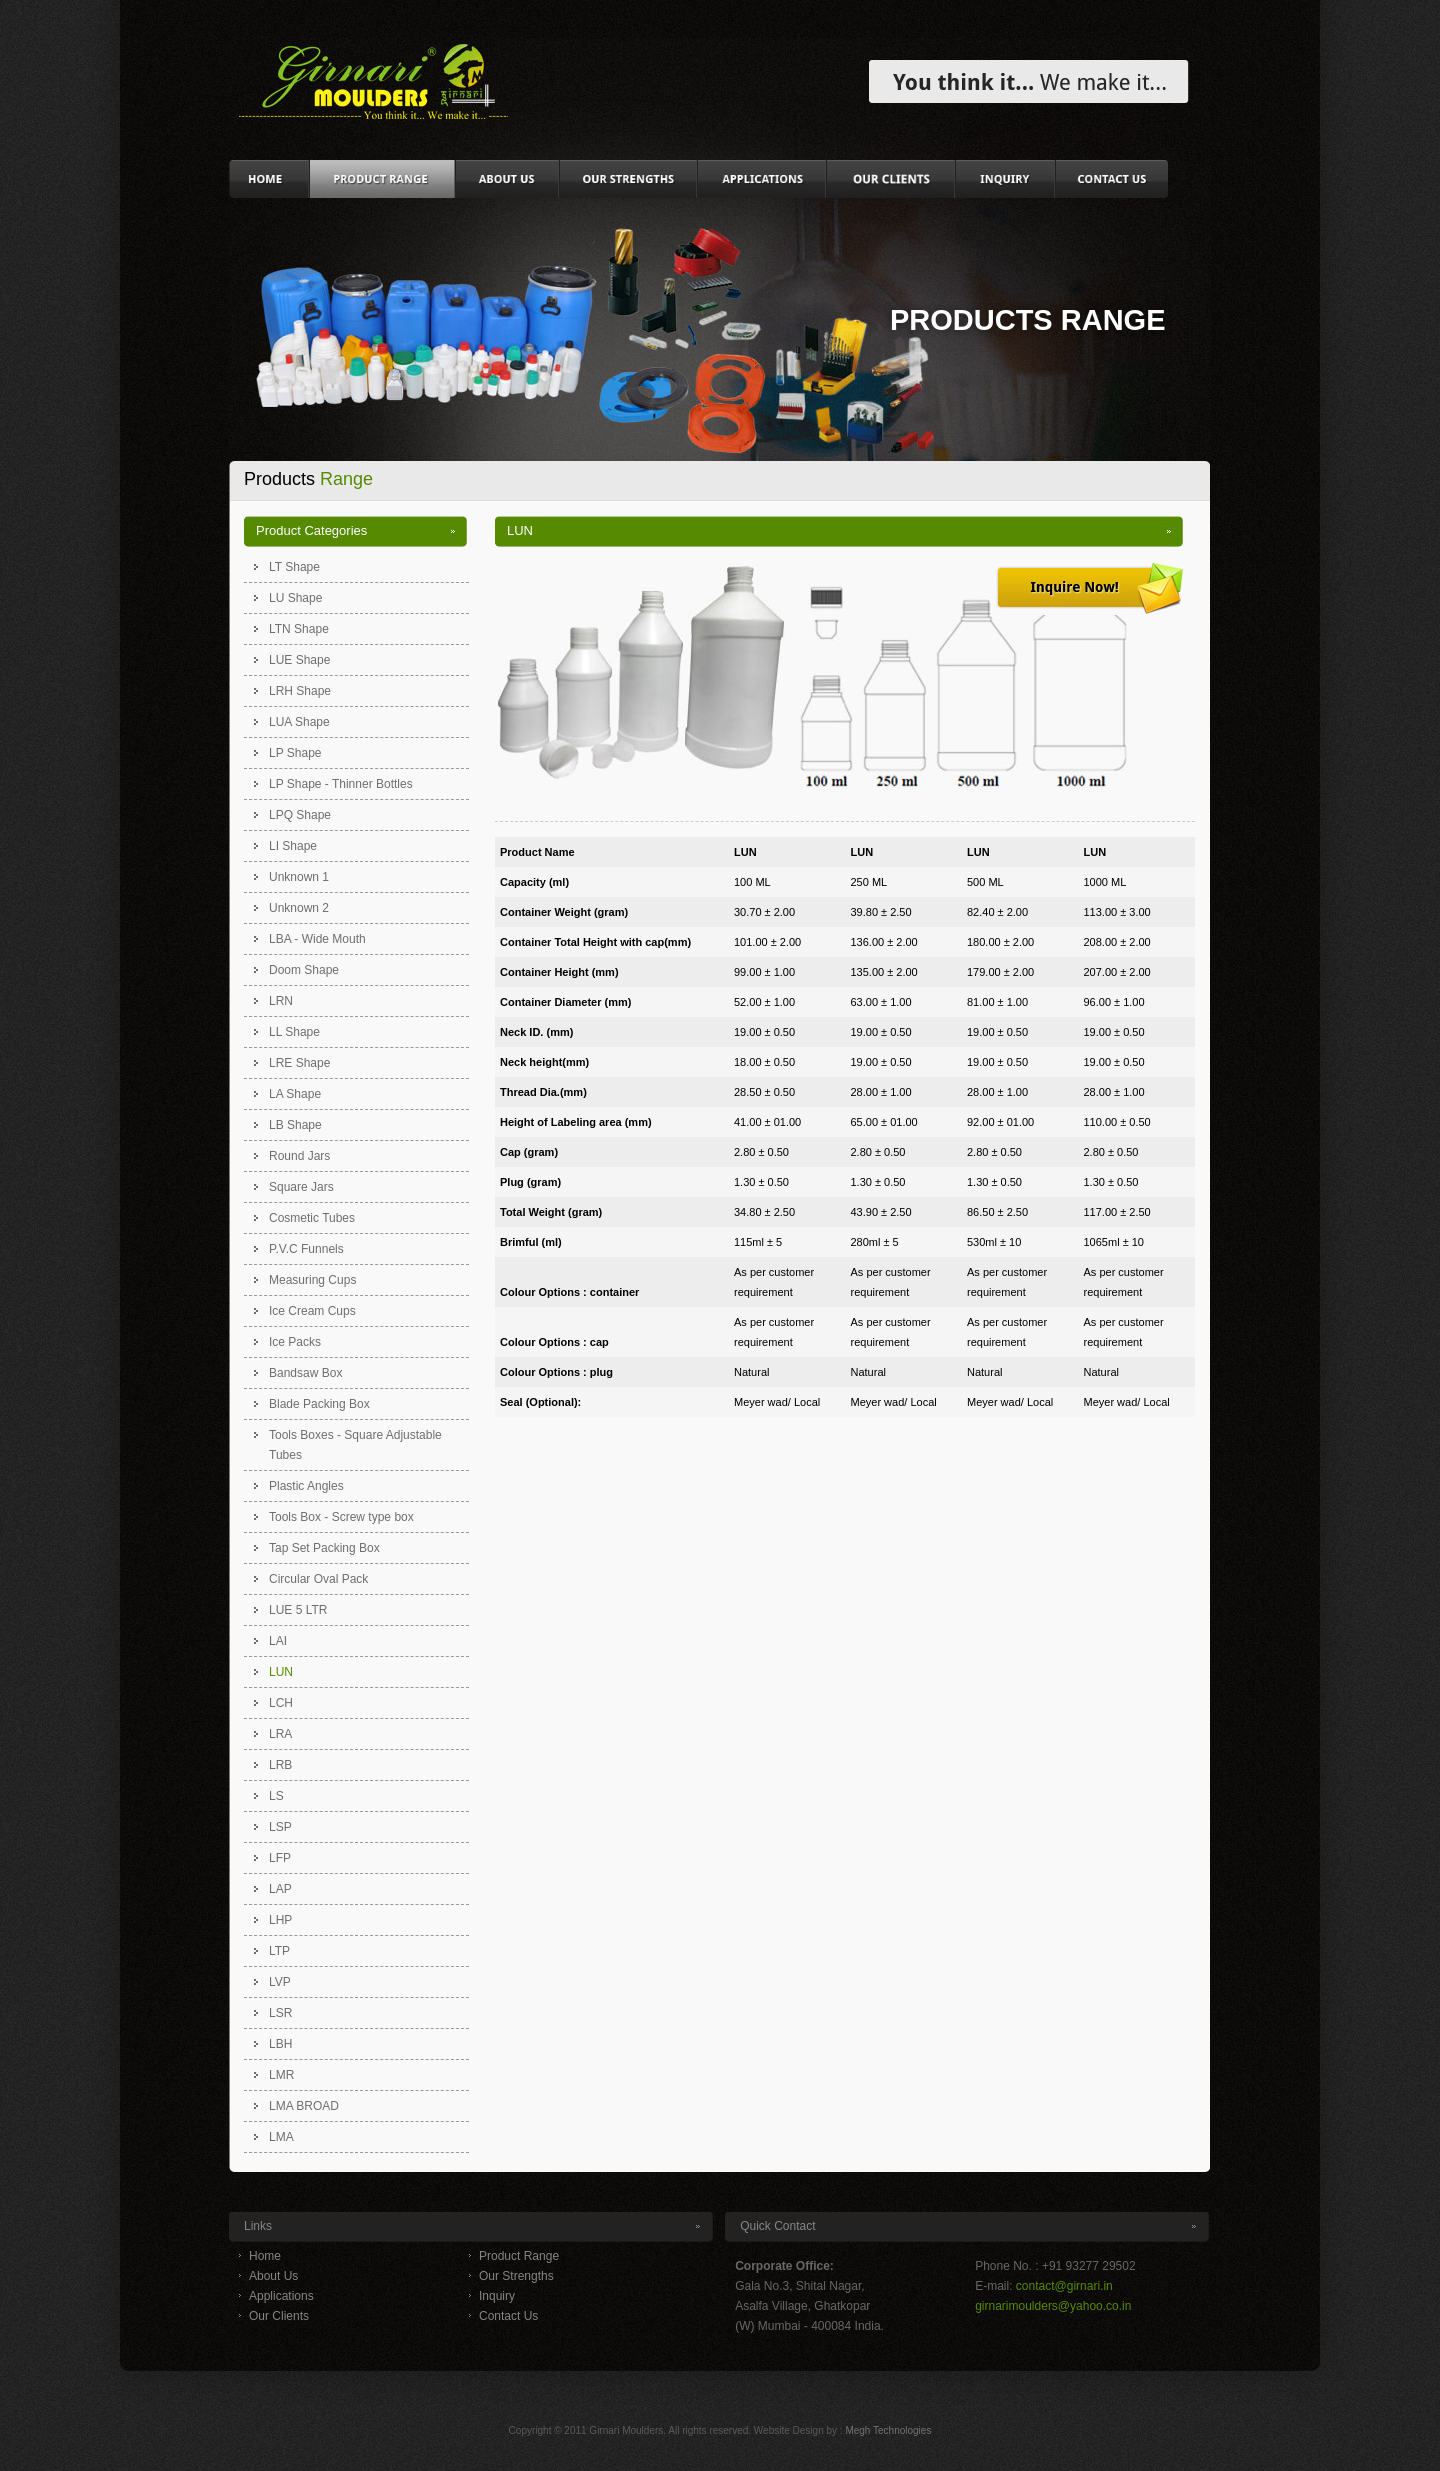 This screenshot has width=1440, height=2471. I want to click on LFP, so click(280, 1858).